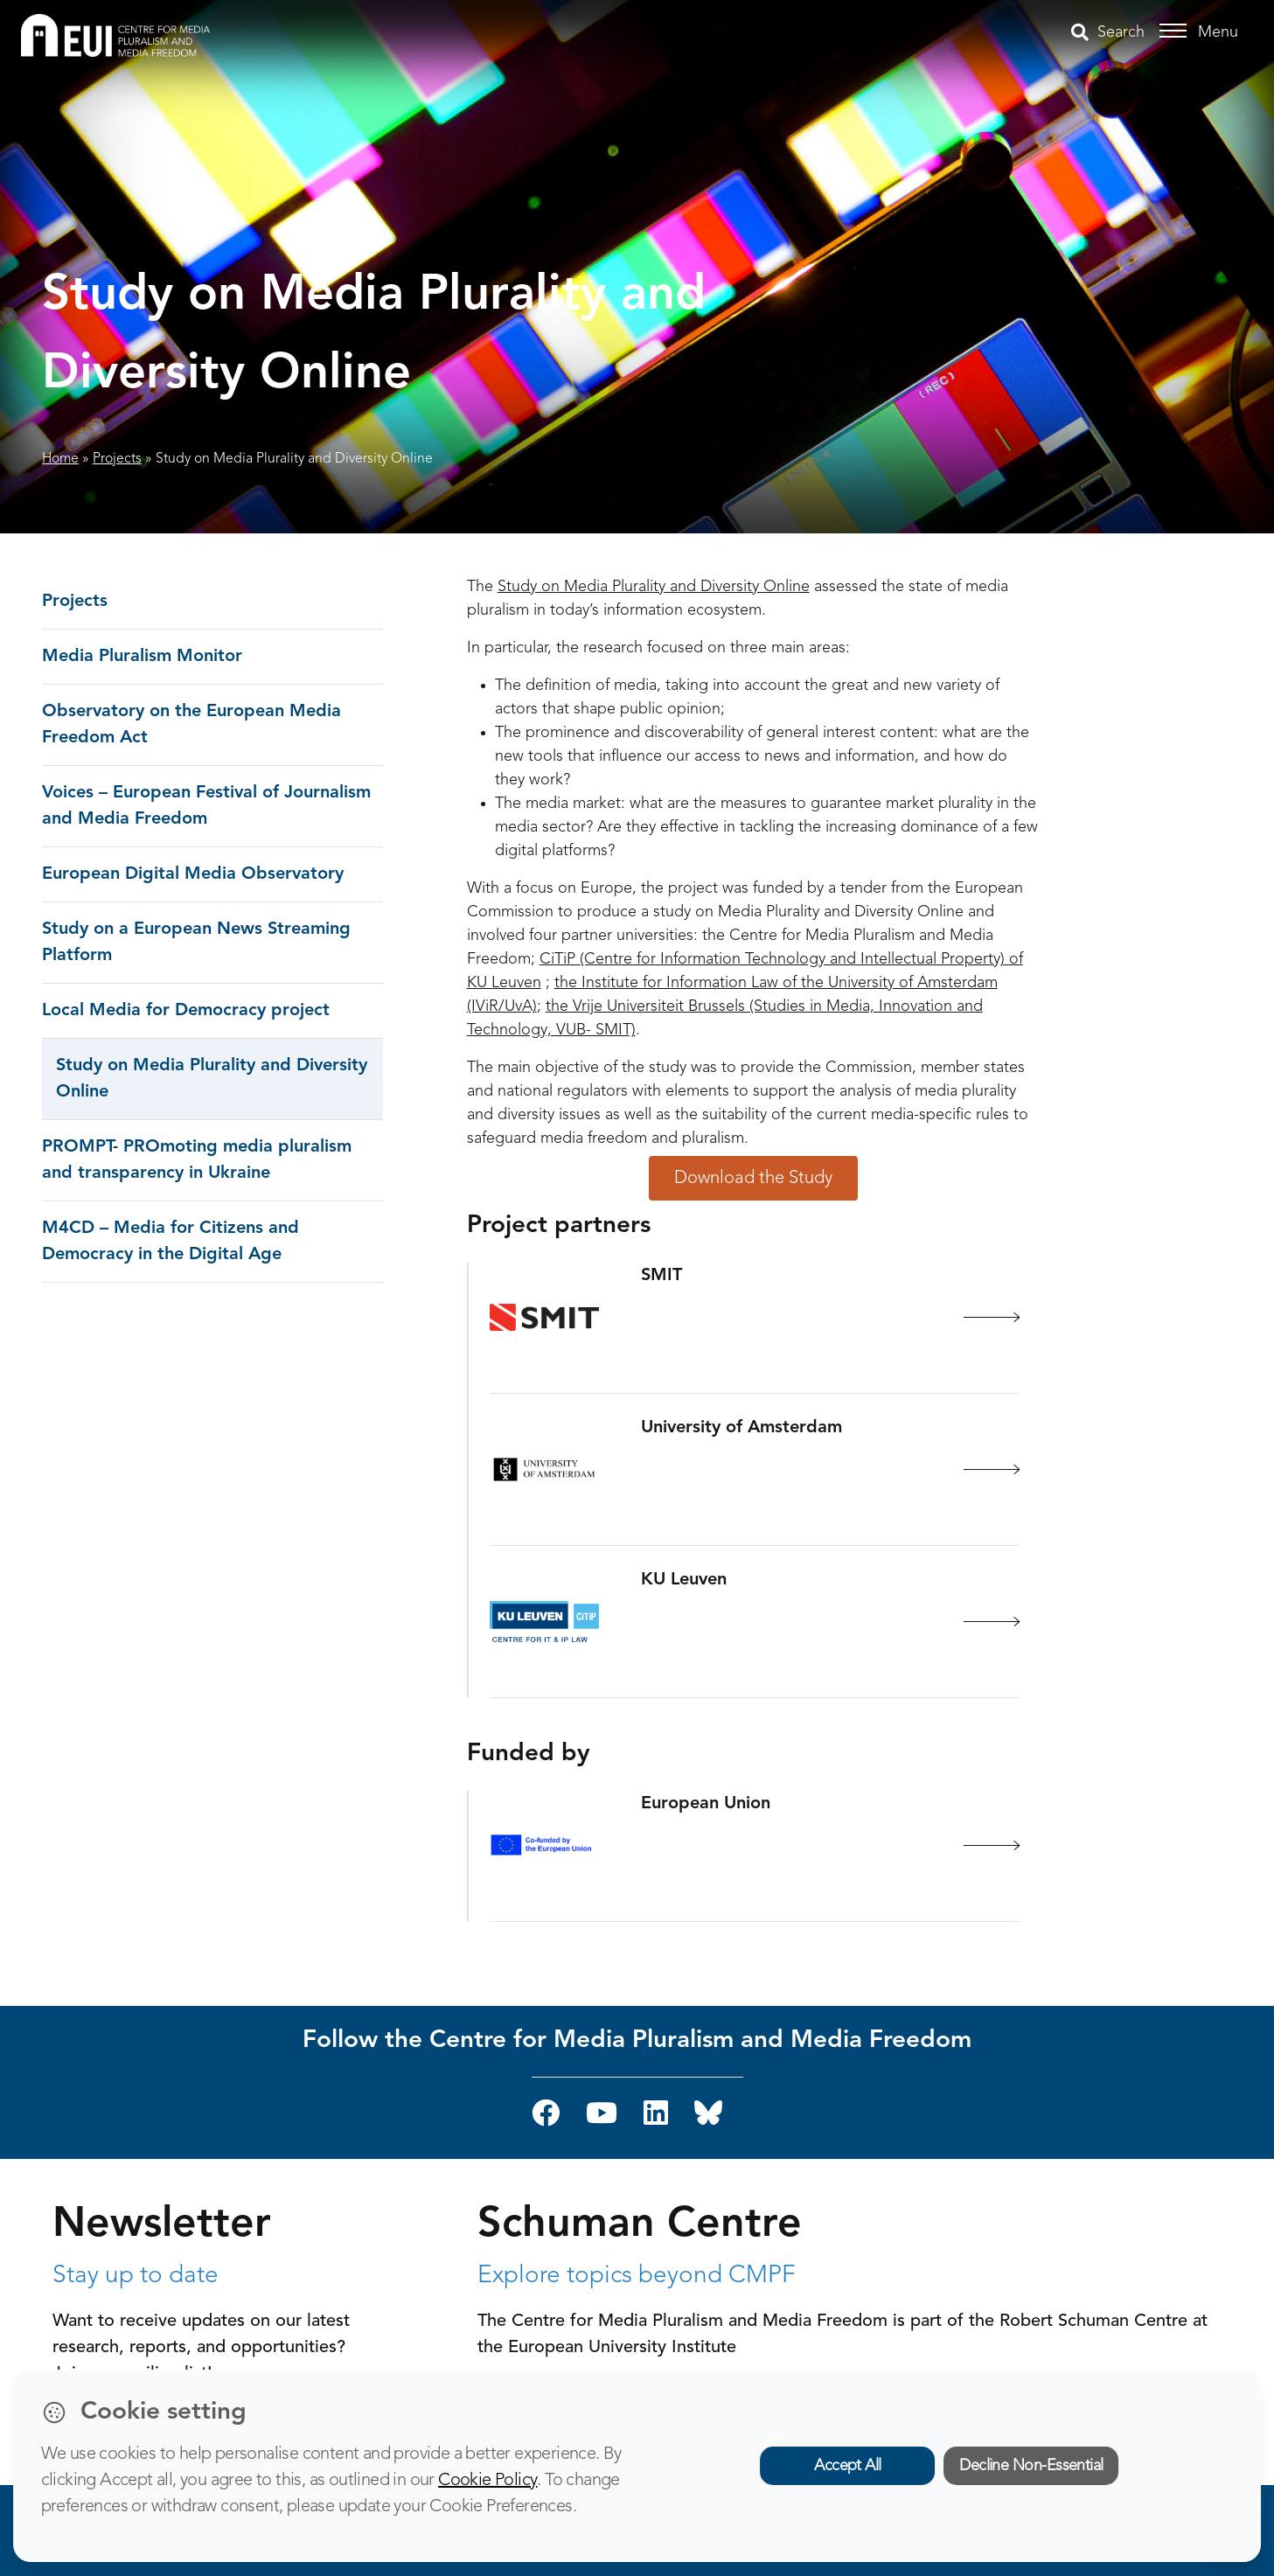  I want to click on M4CD – Media for Citizens and Democracy in the Digital Age, so click(170, 1242).